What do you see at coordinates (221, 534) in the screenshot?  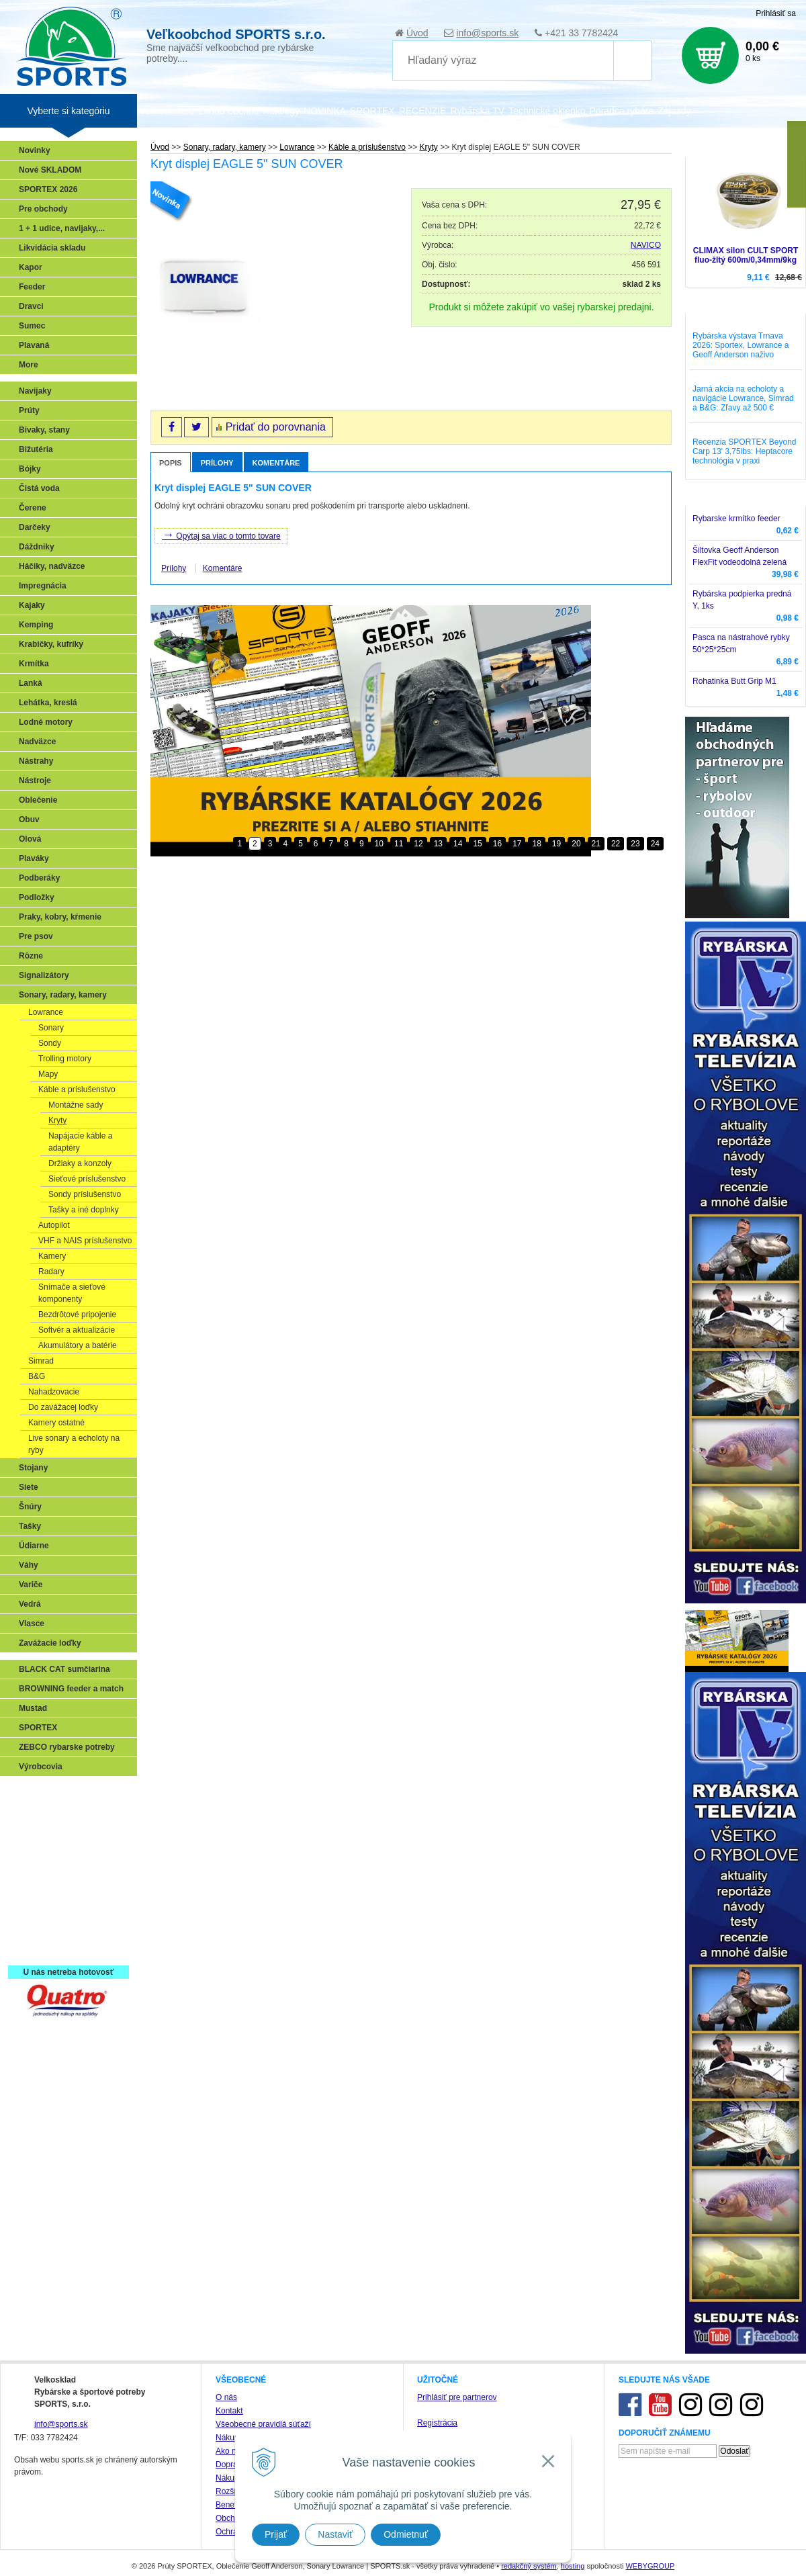 I see `Opýtaj sa viac o tomto tovare` at bounding box center [221, 534].